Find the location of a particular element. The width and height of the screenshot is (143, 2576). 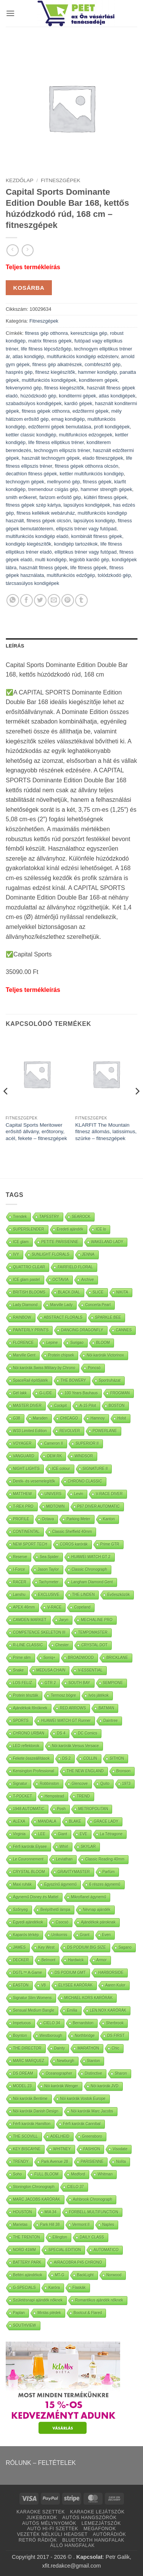

tremendour csigás gép is located at coordinates (53, 489).